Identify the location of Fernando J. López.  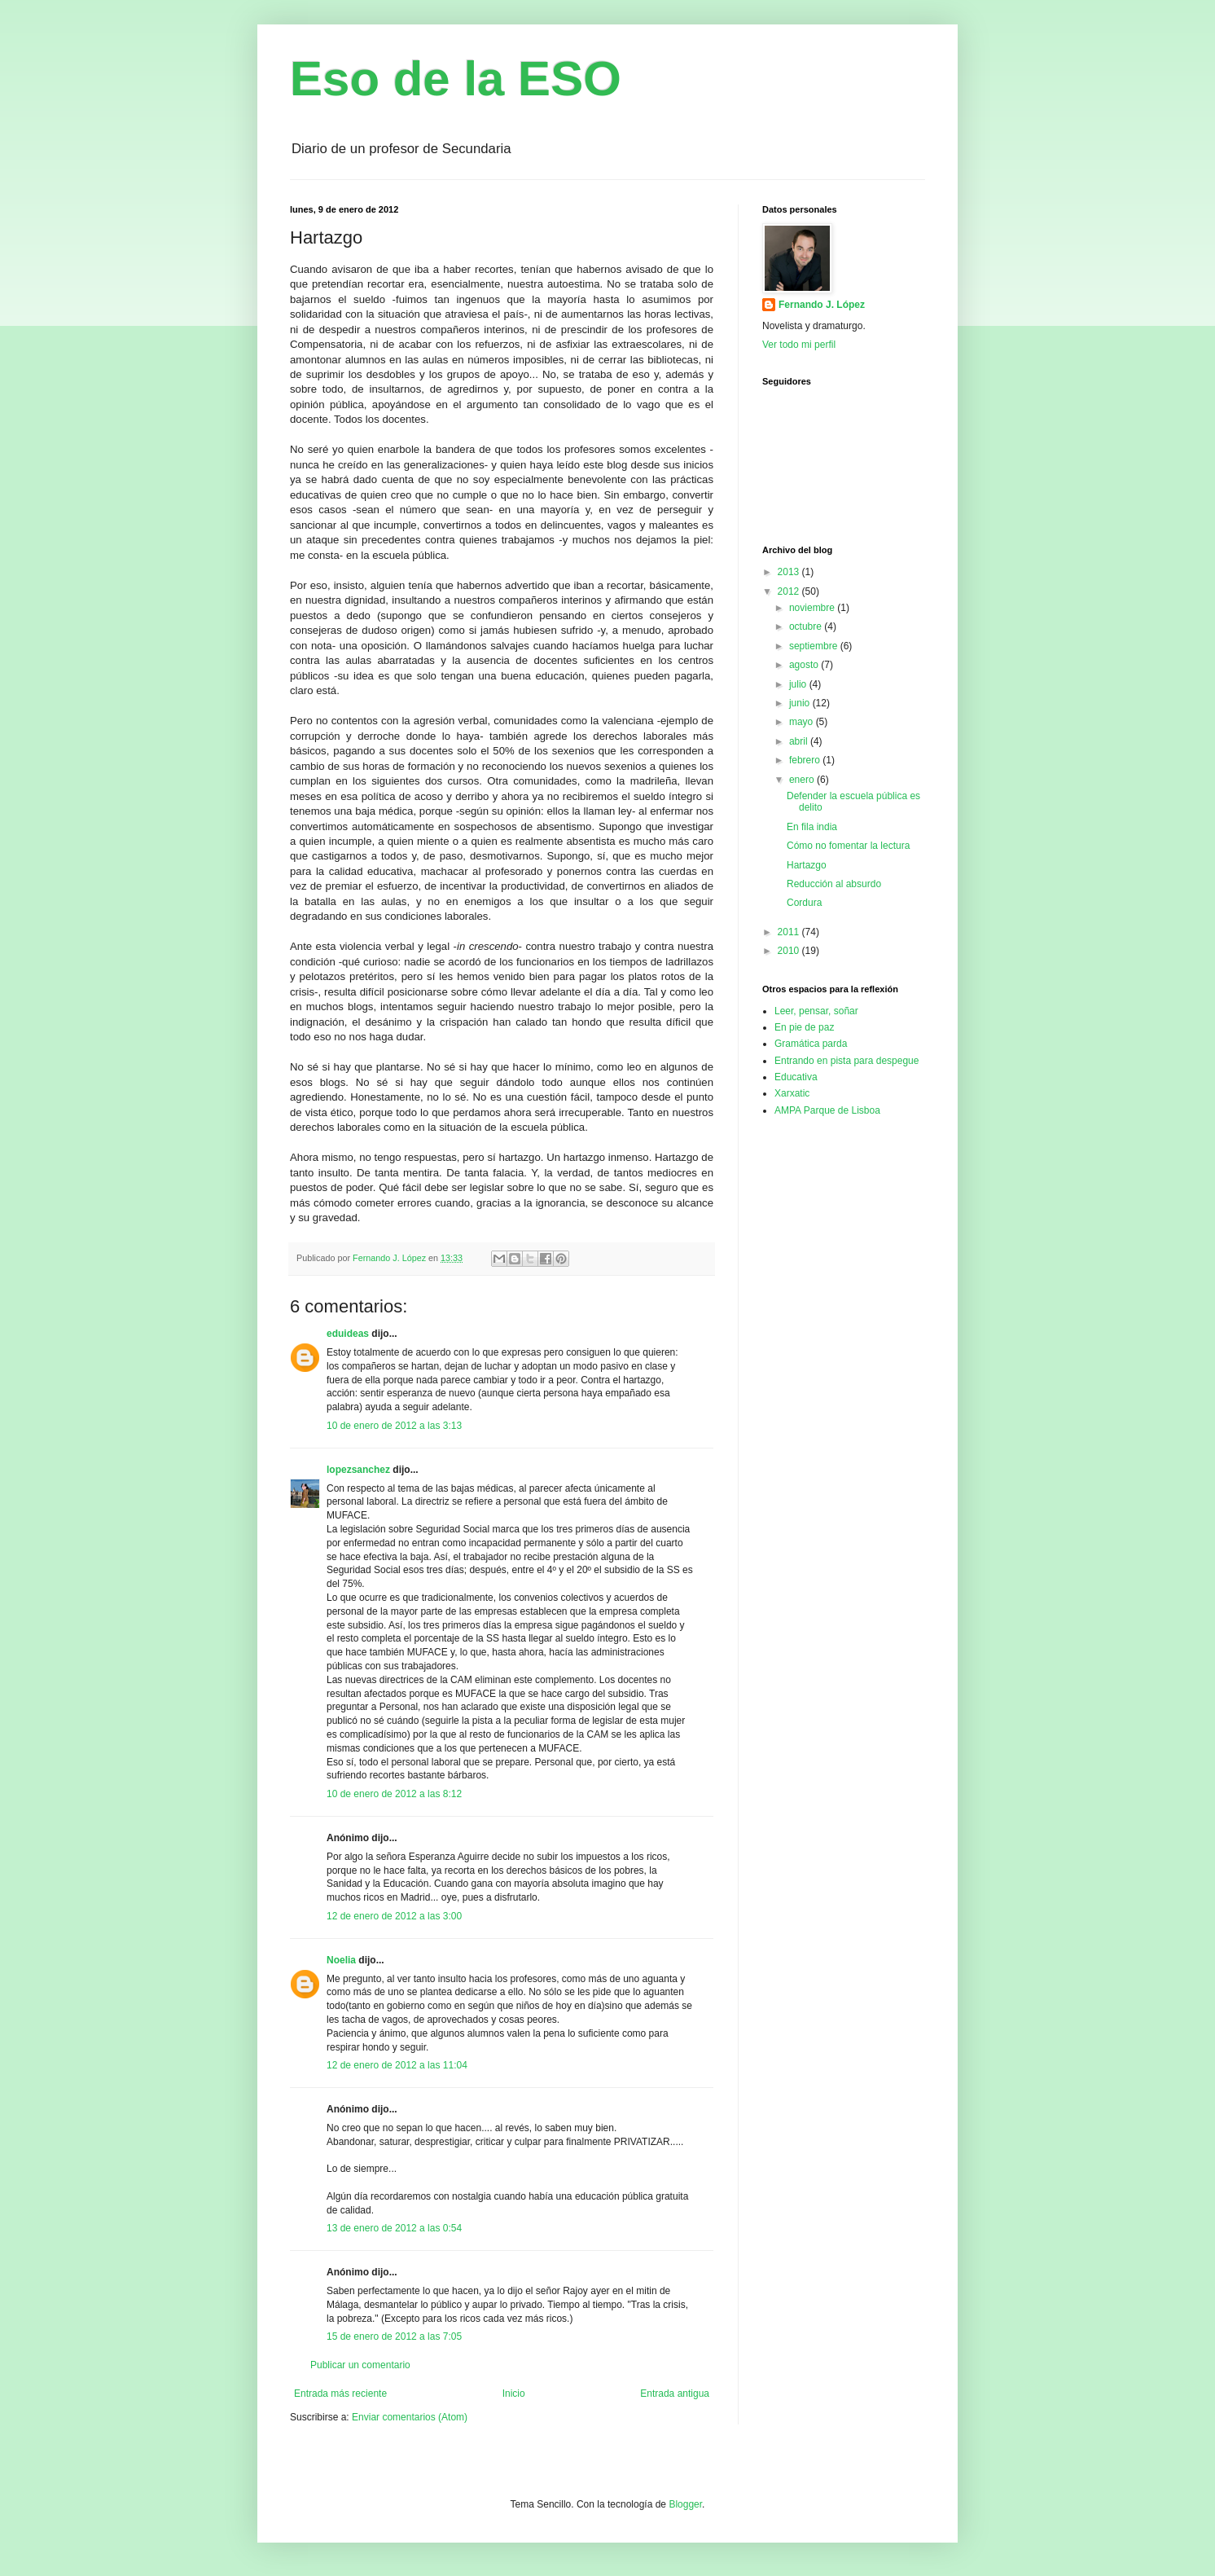
(822, 304).